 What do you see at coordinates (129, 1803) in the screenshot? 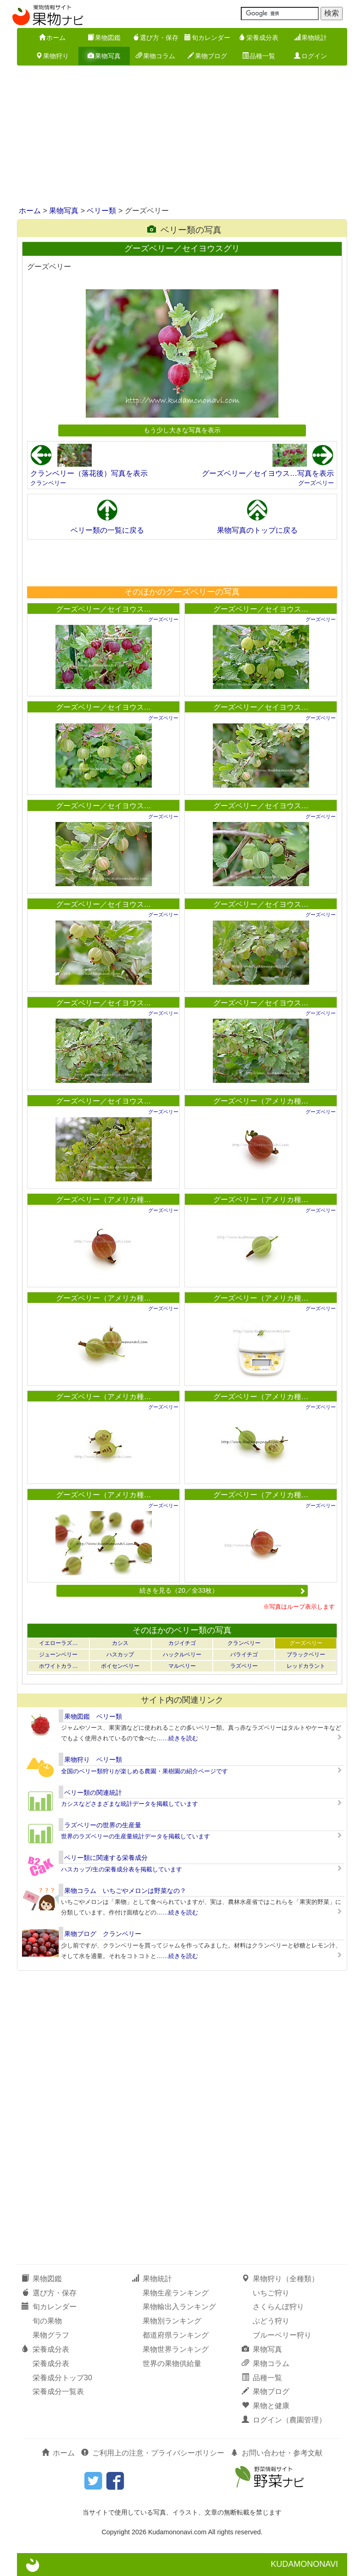
I see `カシスなどさまざまな統計データを掲載しています` at bounding box center [129, 1803].